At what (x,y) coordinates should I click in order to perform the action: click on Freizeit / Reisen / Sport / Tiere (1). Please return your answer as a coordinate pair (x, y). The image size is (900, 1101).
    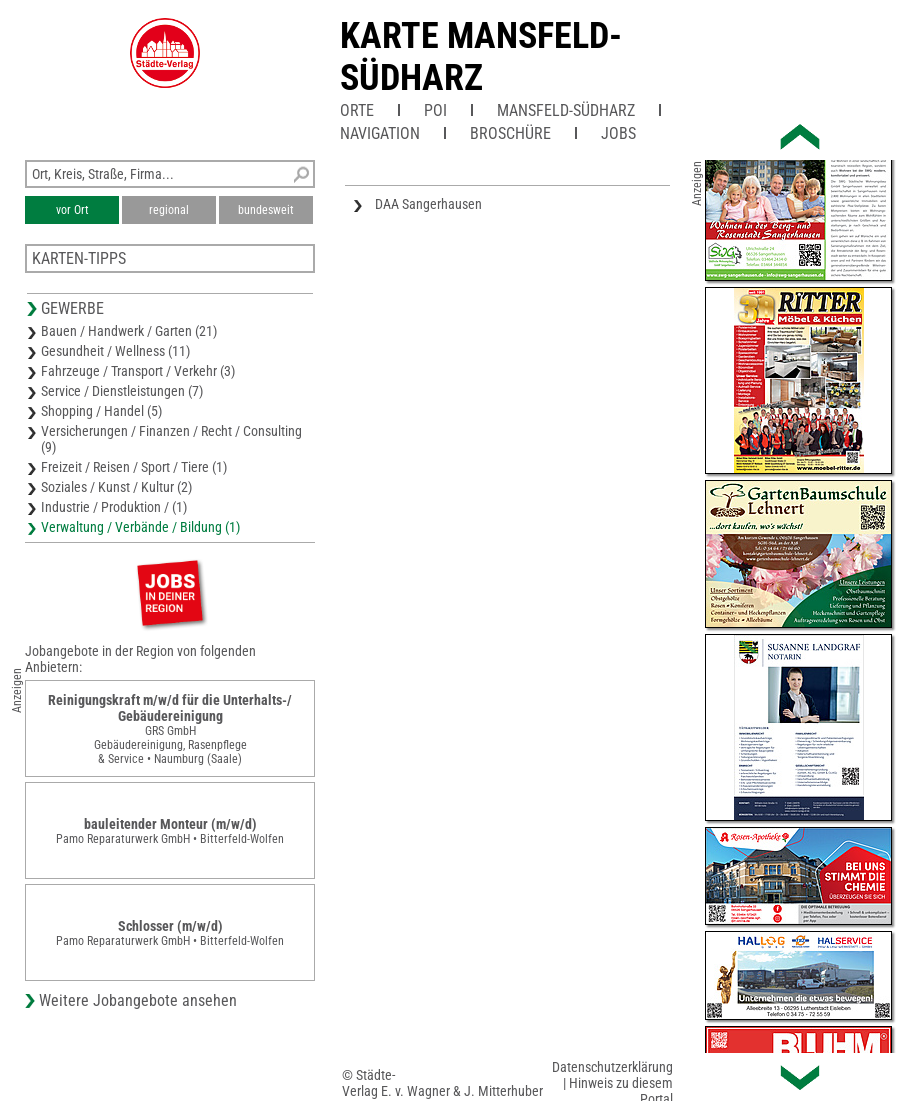
    Looking at the image, I should click on (134, 467).